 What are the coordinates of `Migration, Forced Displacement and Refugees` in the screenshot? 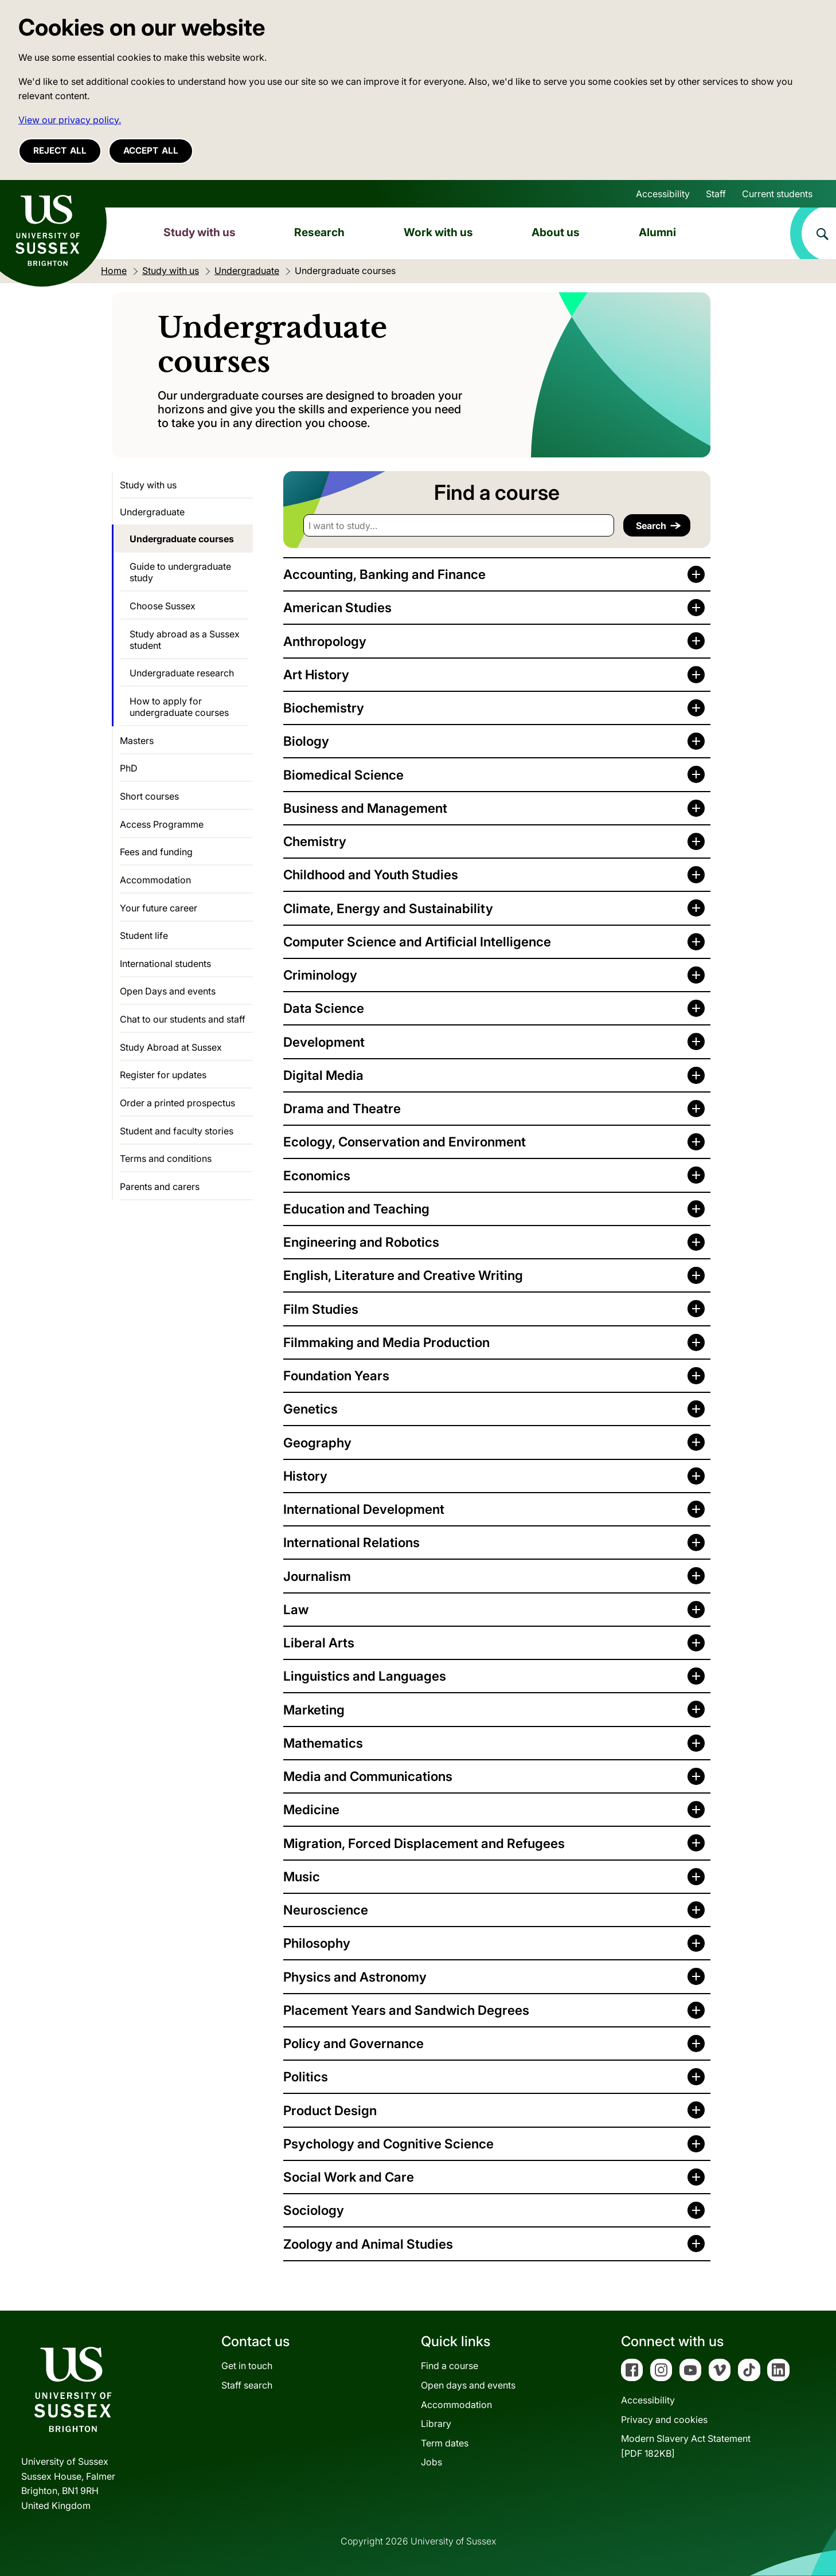 It's located at (424, 1843).